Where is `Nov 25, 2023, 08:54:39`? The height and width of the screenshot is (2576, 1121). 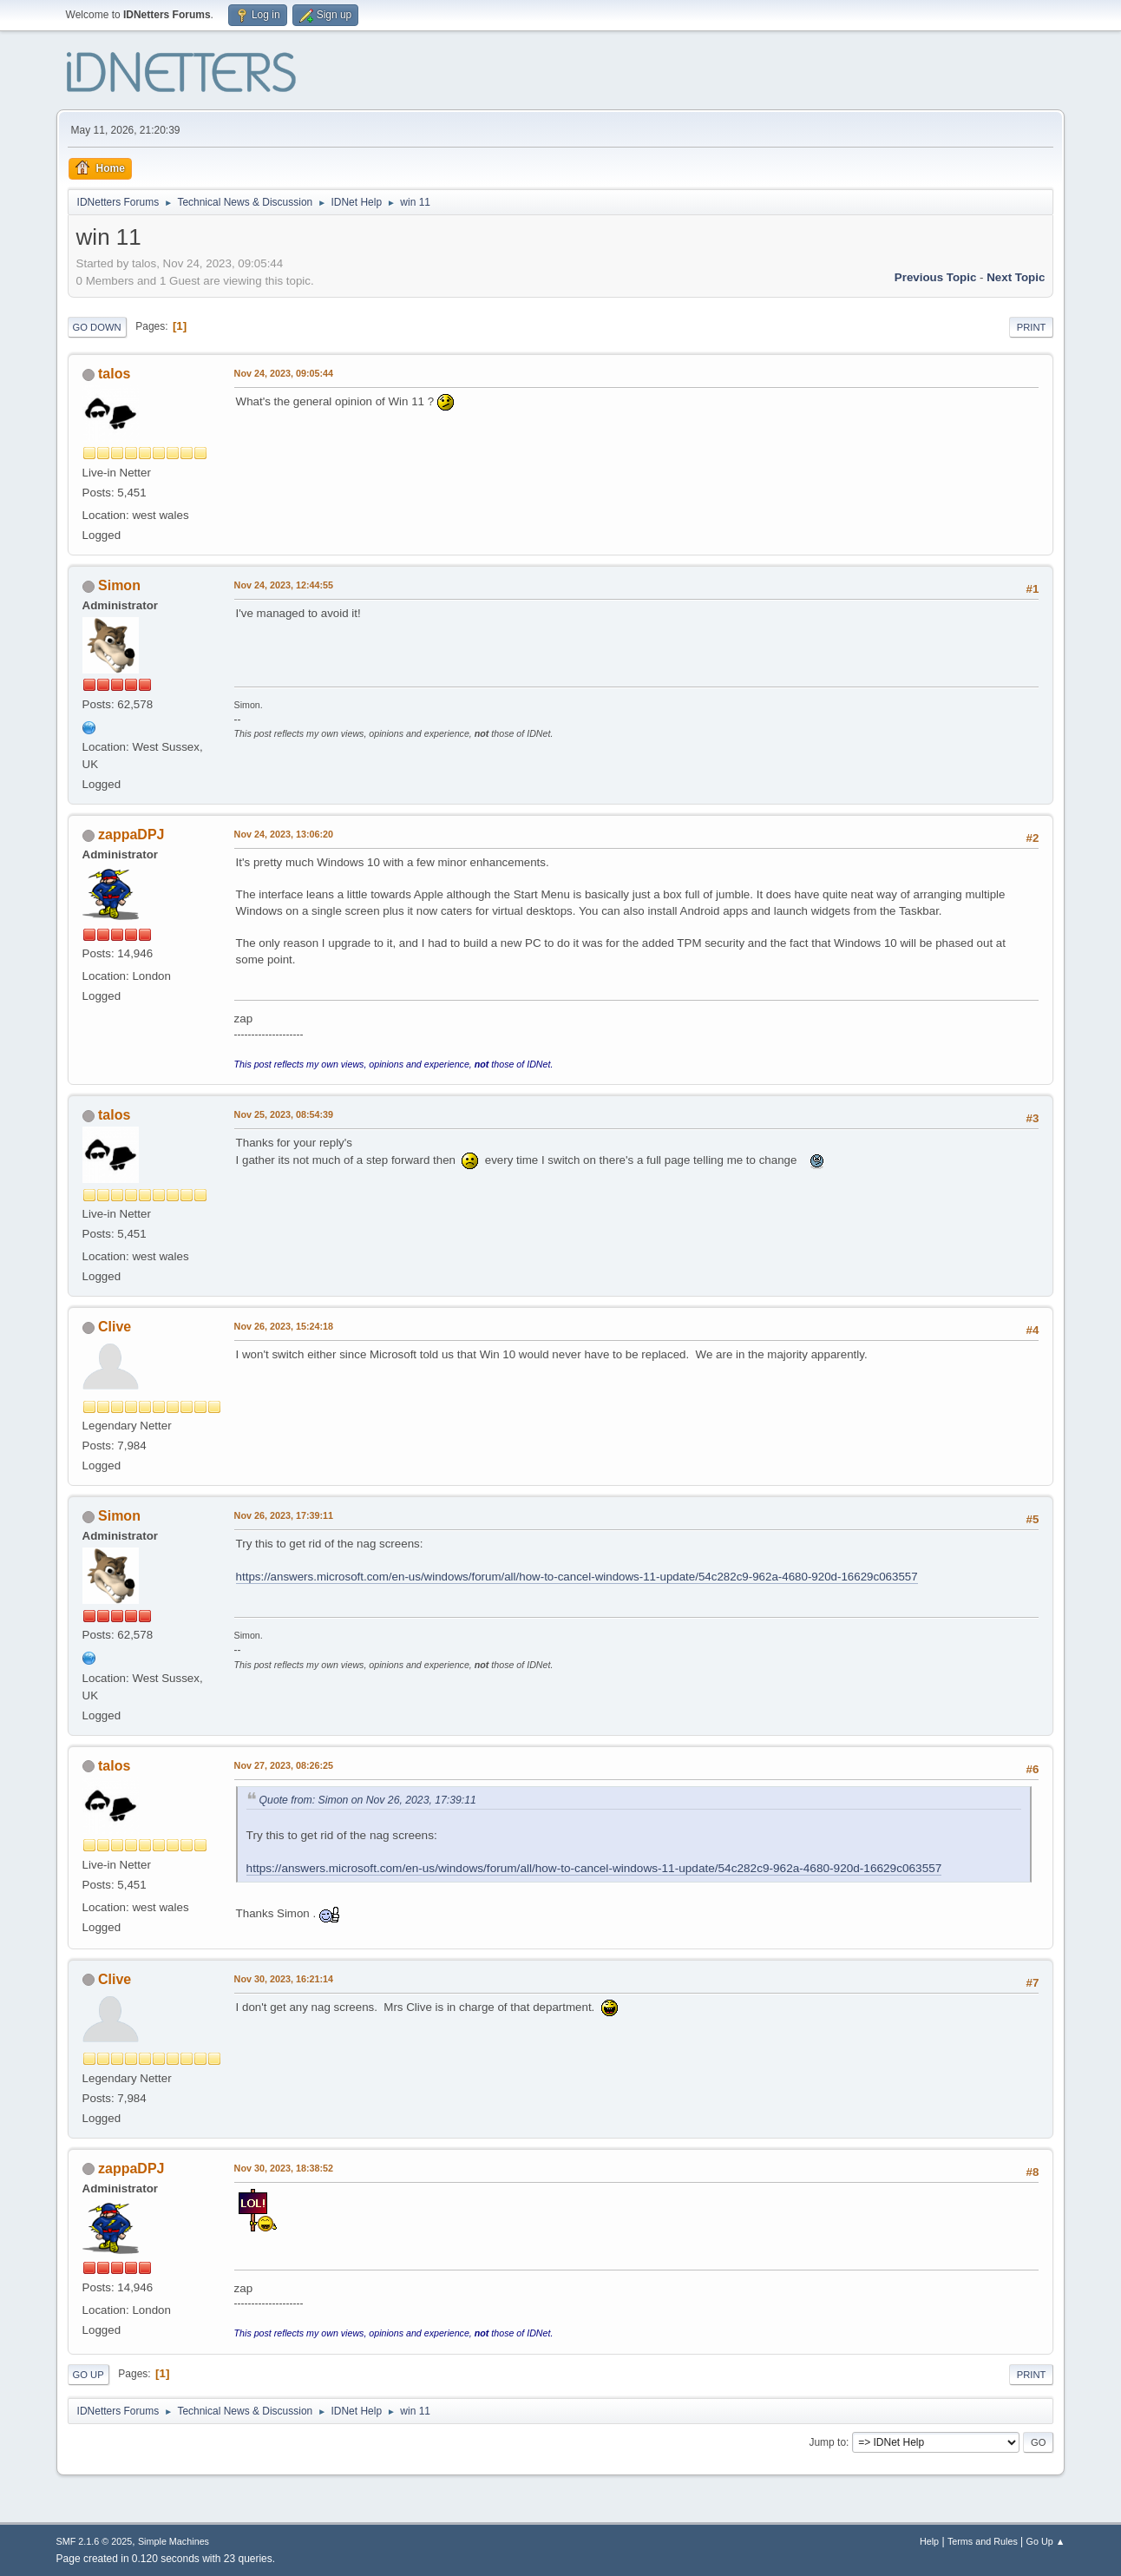 Nov 25, 2023, 08:54:39 is located at coordinates (283, 1114).